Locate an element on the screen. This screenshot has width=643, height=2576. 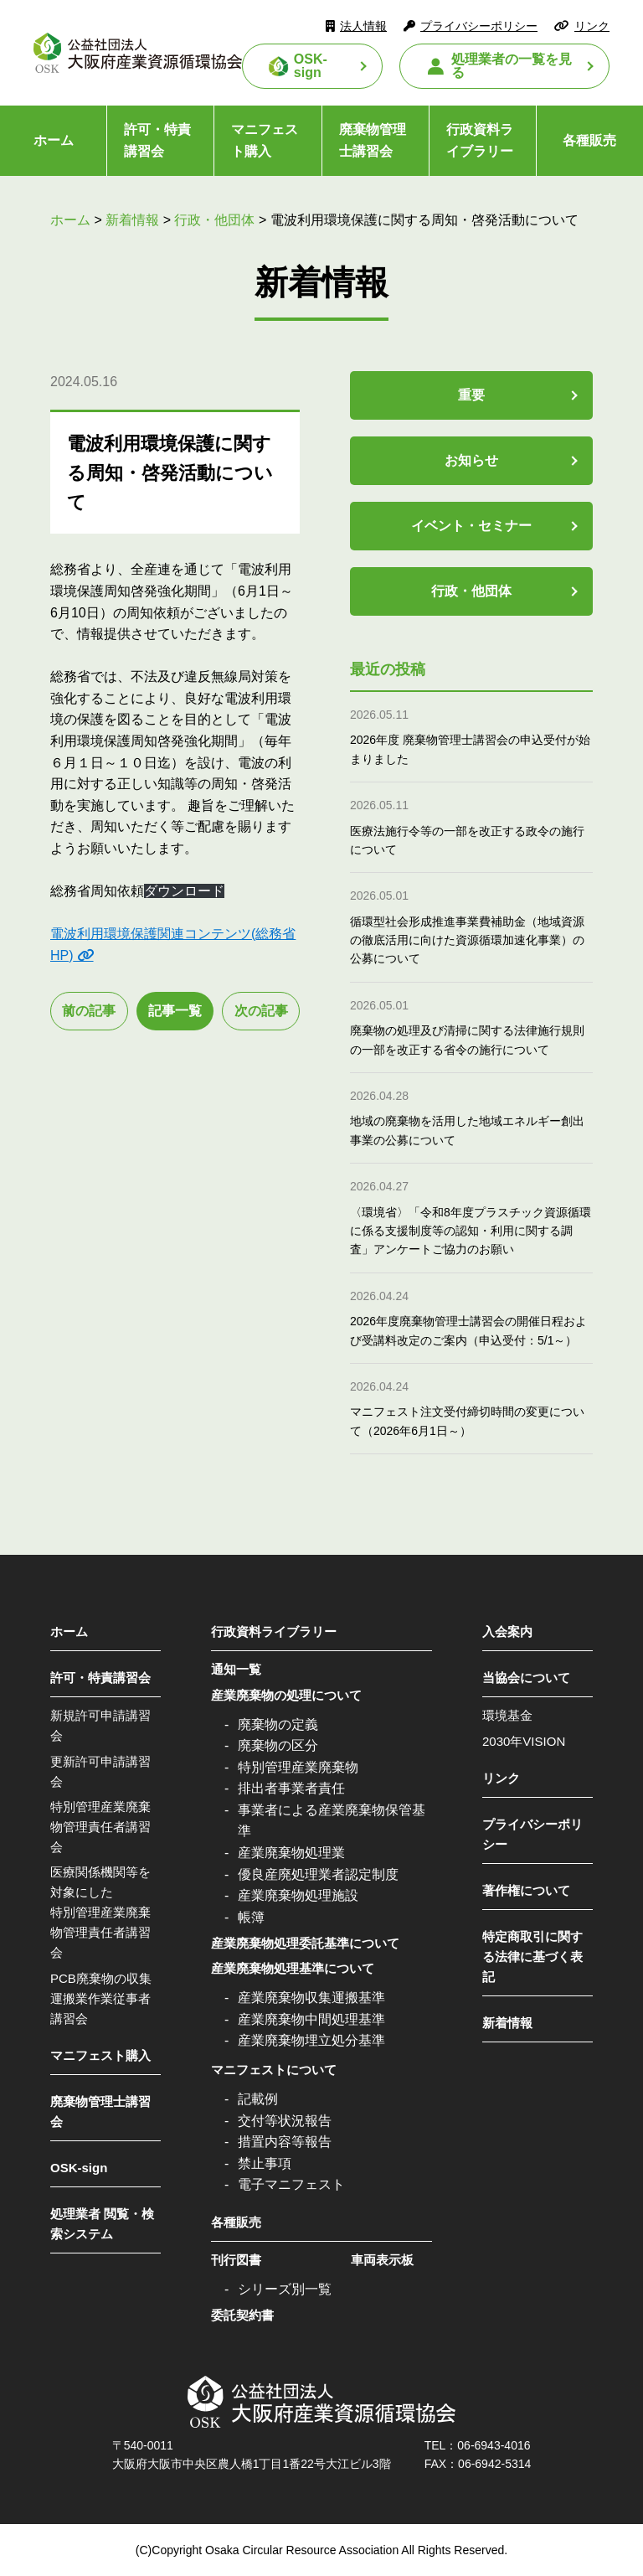
リンク is located at coordinates (592, 26).